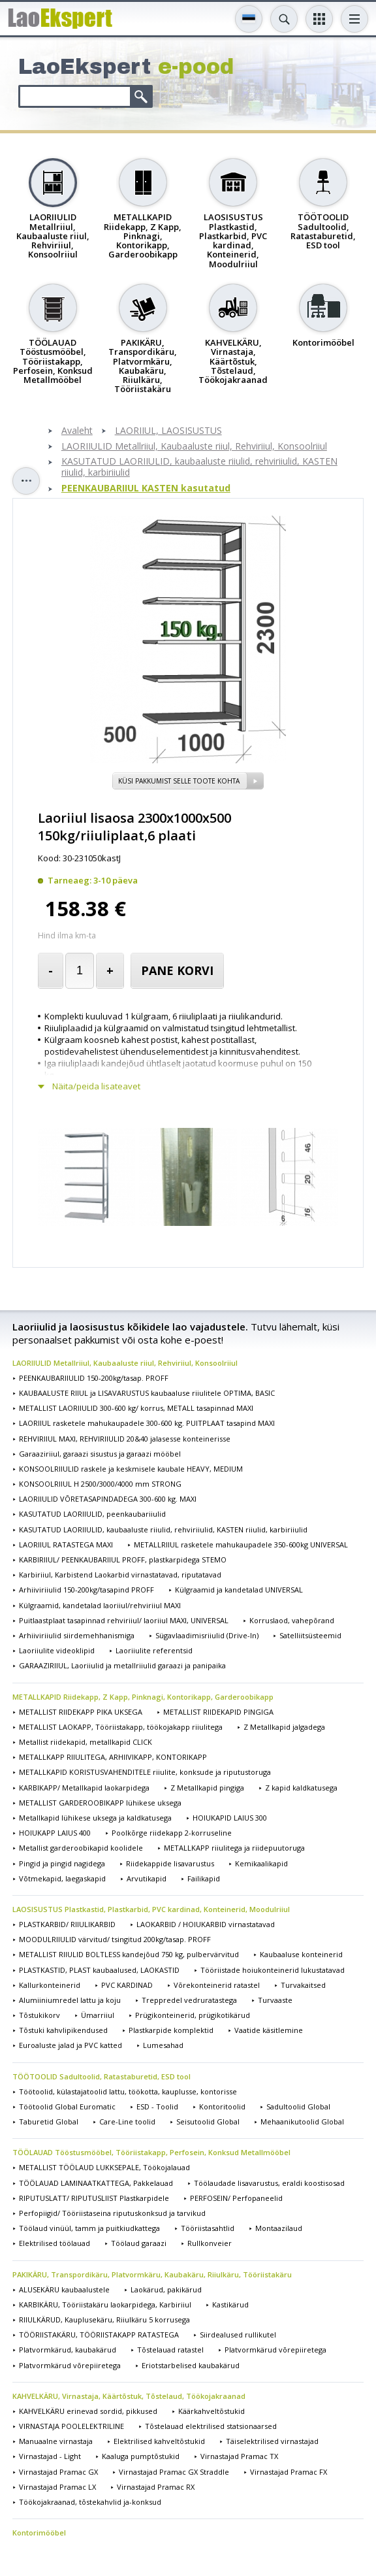 Image resolution: width=376 pixels, height=2576 pixels. What do you see at coordinates (174, 2472) in the screenshot?
I see `Virnastajad Pramac GX Straddle` at bounding box center [174, 2472].